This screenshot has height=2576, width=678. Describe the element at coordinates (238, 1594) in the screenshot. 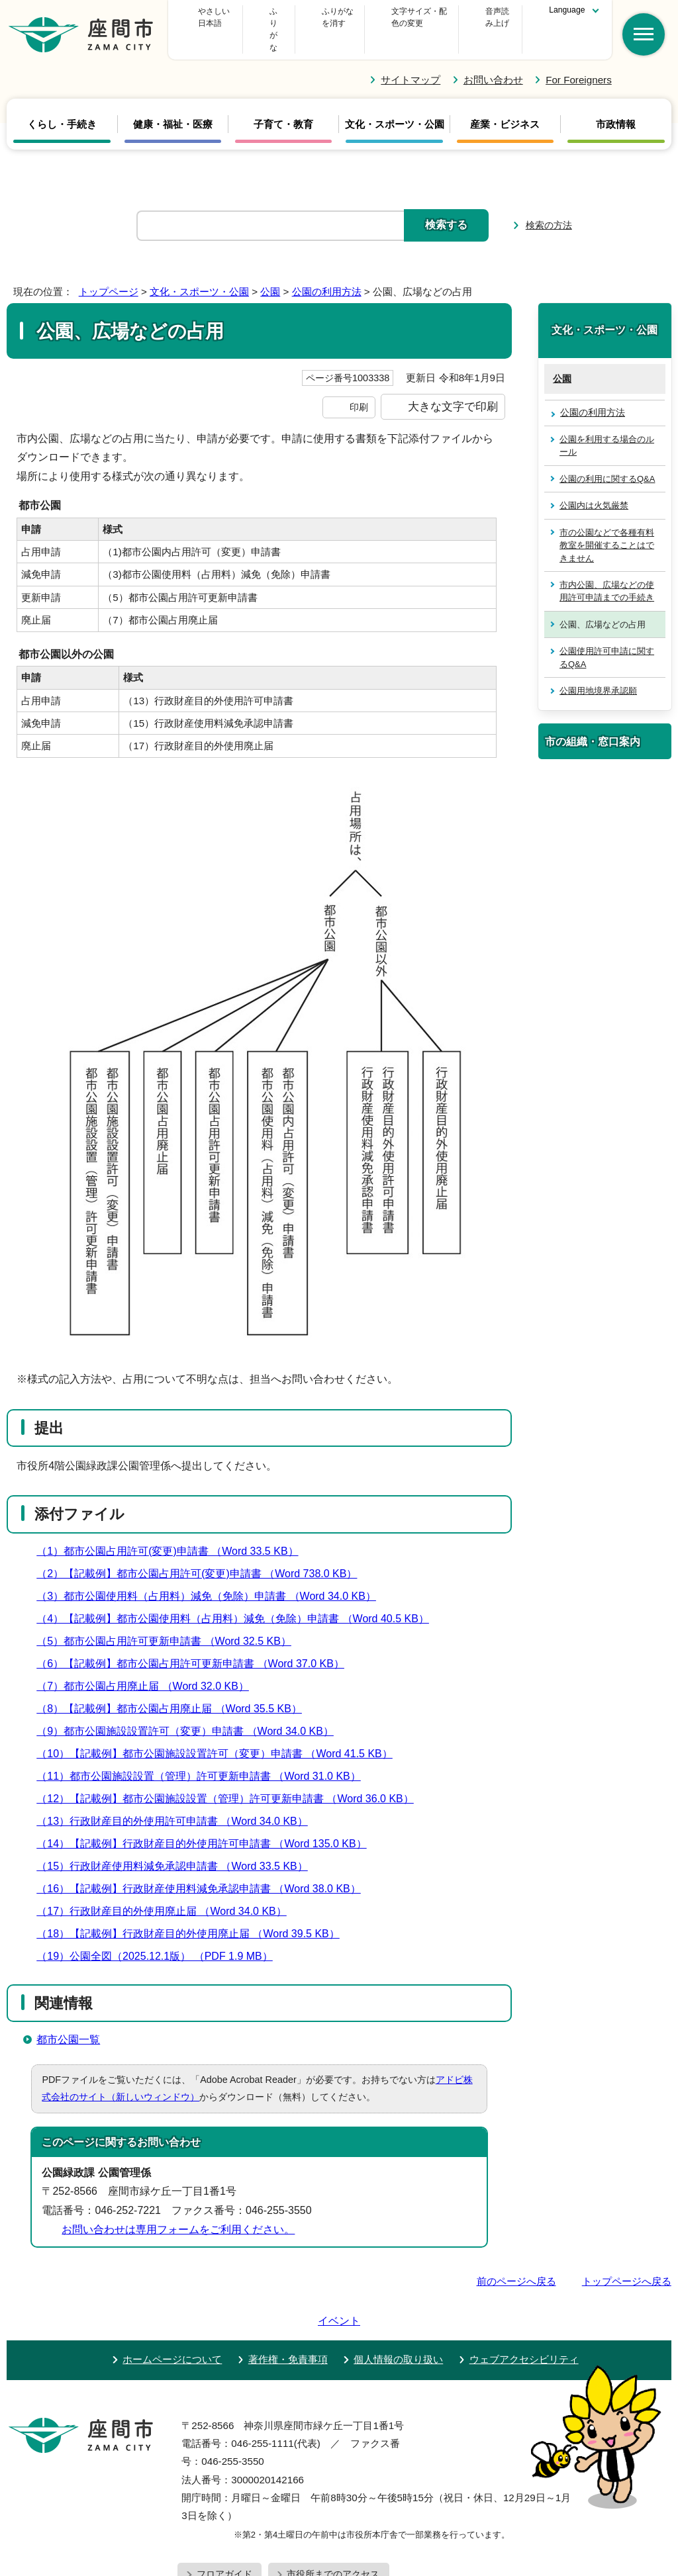

I see `（4）【記載例】都市公園使用料（占用料）減免（免除）申請書 （Word 40.5 KB）` at that location.